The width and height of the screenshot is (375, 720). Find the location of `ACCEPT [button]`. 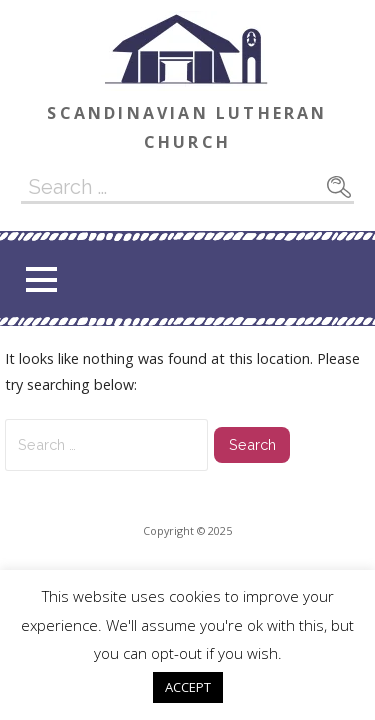

ACCEPT [button] is located at coordinates (188, 687).